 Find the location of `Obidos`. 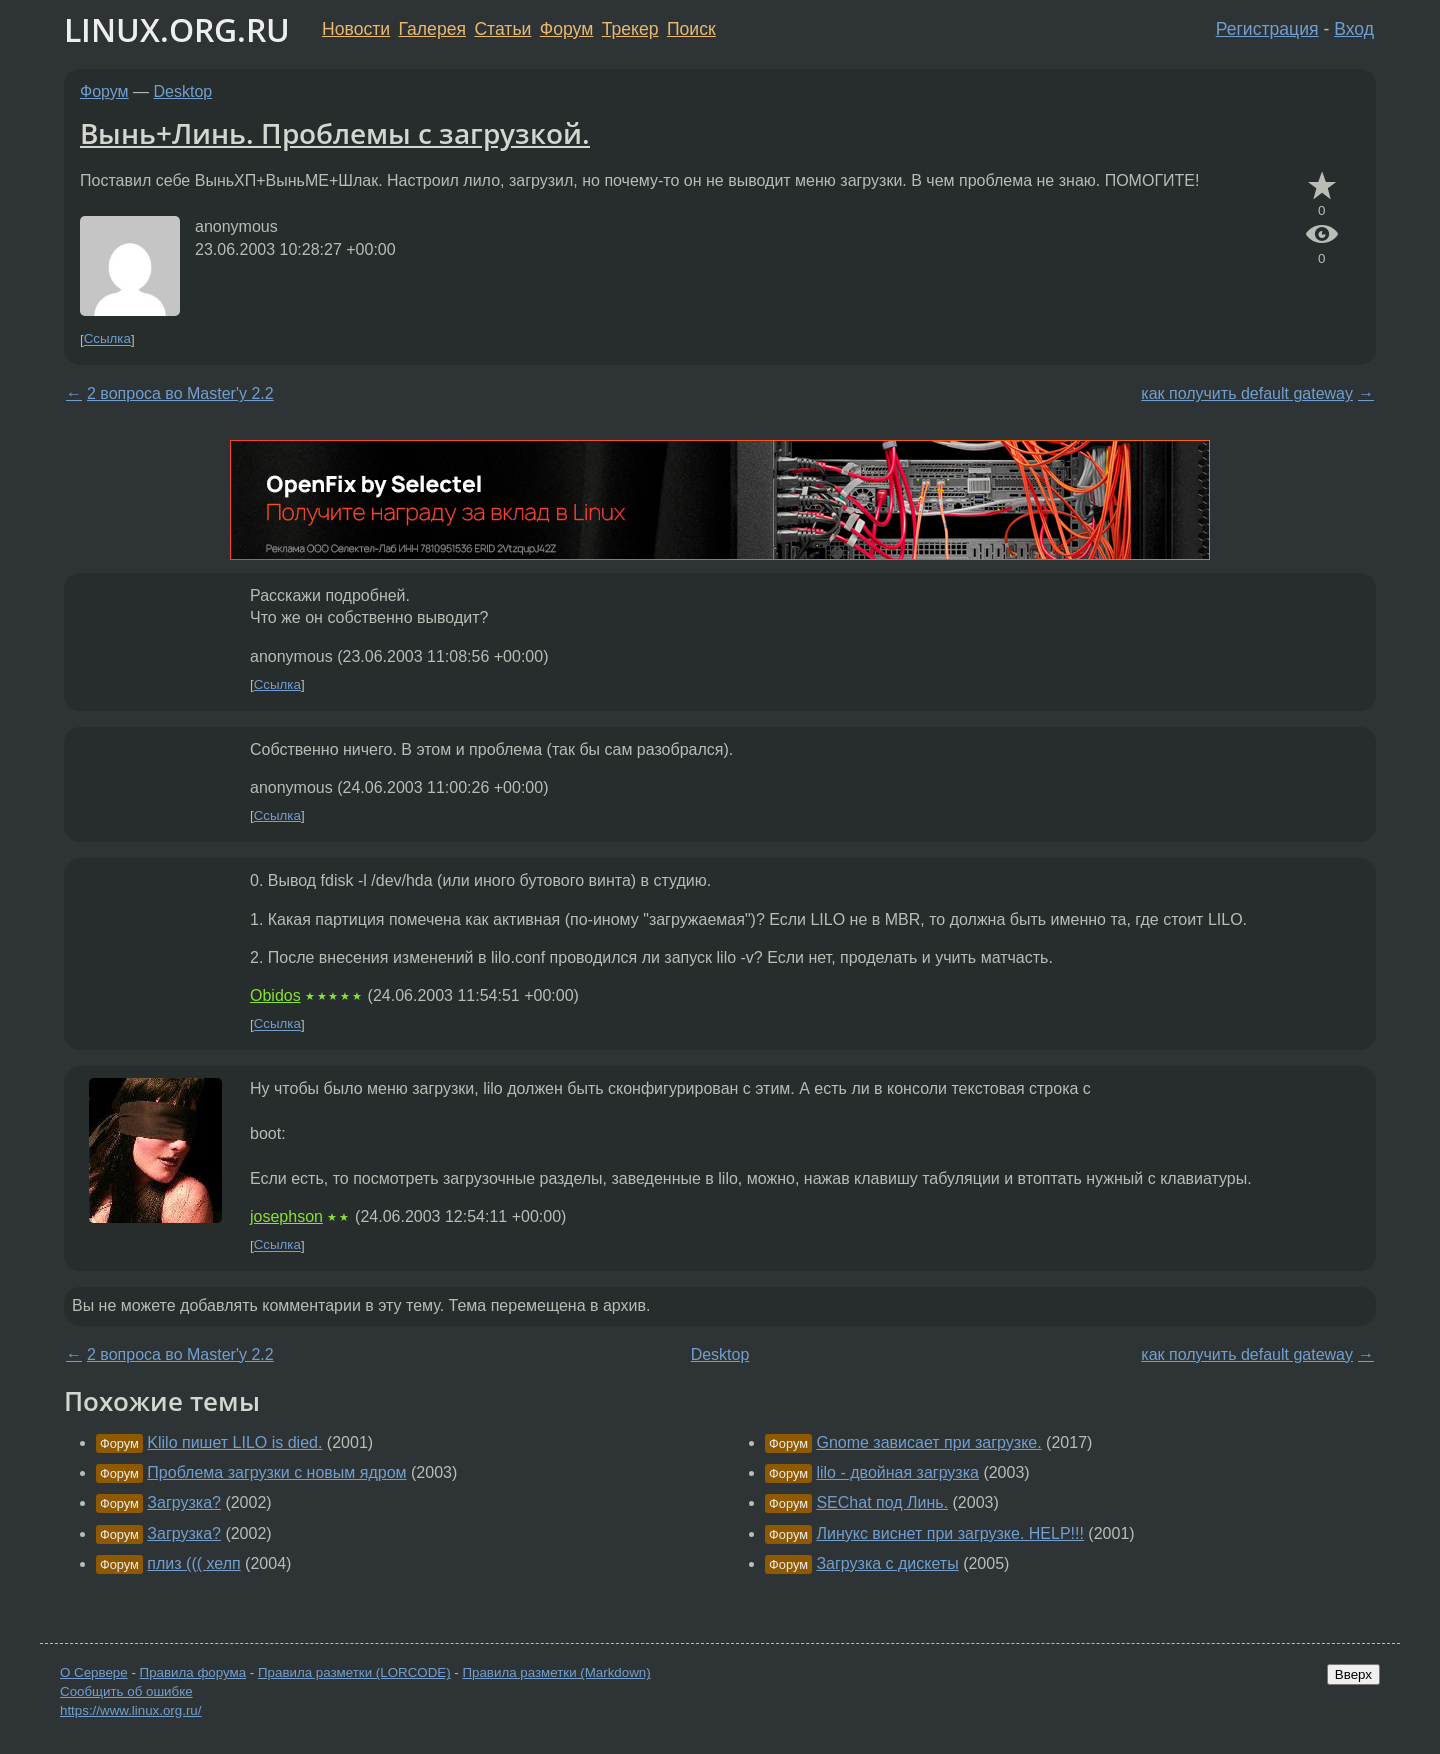

Obidos is located at coordinates (275, 995).